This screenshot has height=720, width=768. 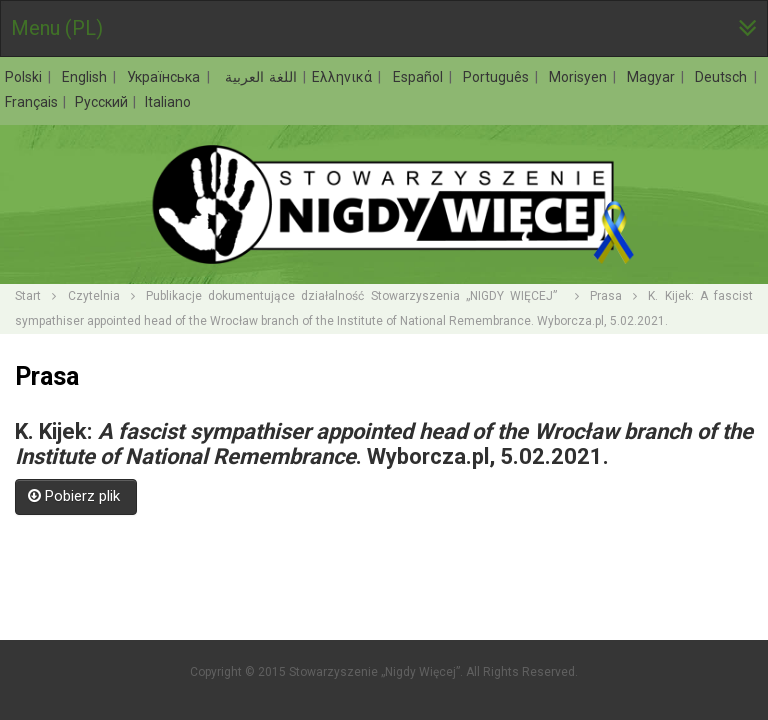 I want to click on Czytelnia, so click(x=94, y=296).